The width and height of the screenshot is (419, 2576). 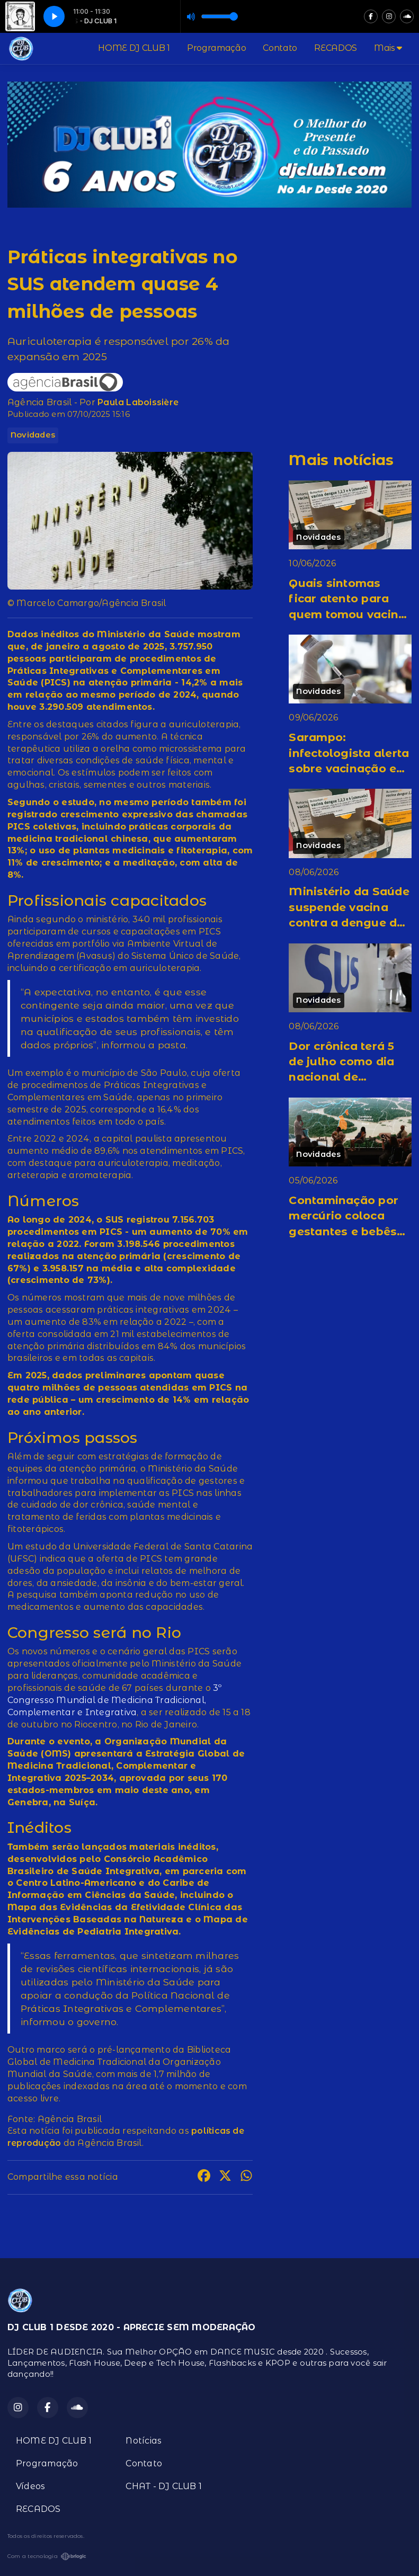 What do you see at coordinates (114, 1700) in the screenshot?
I see `3º Congresso Mundial de Medicina Tradicional, Complementar e Integrativa` at bounding box center [114, 1700].